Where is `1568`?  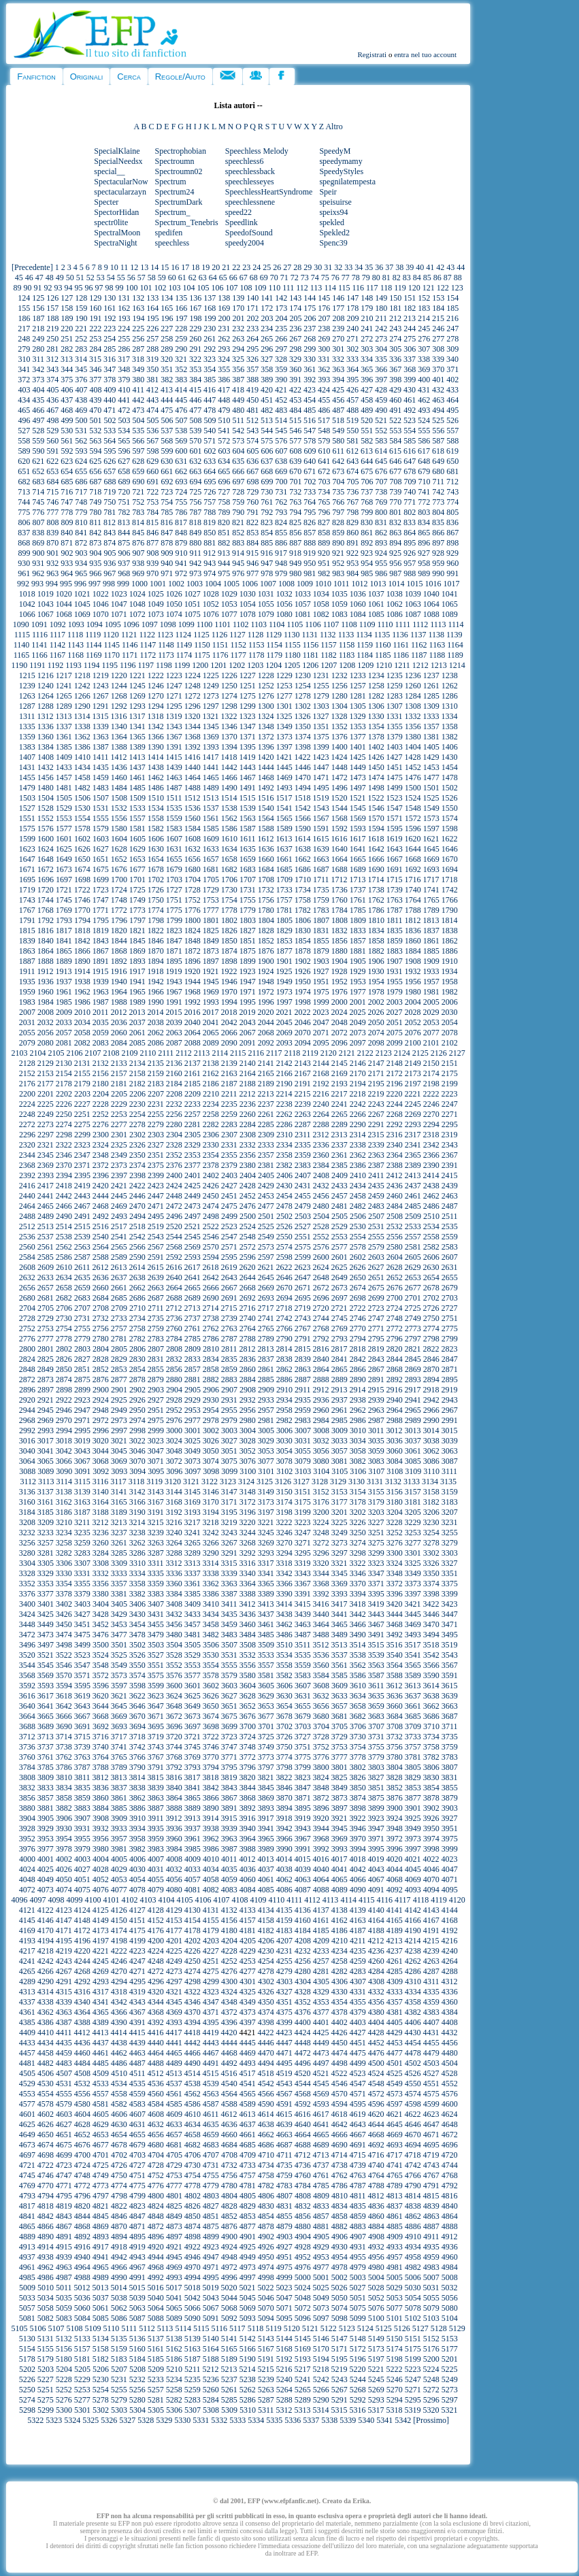
1568 is located at coordinates (339, 818).